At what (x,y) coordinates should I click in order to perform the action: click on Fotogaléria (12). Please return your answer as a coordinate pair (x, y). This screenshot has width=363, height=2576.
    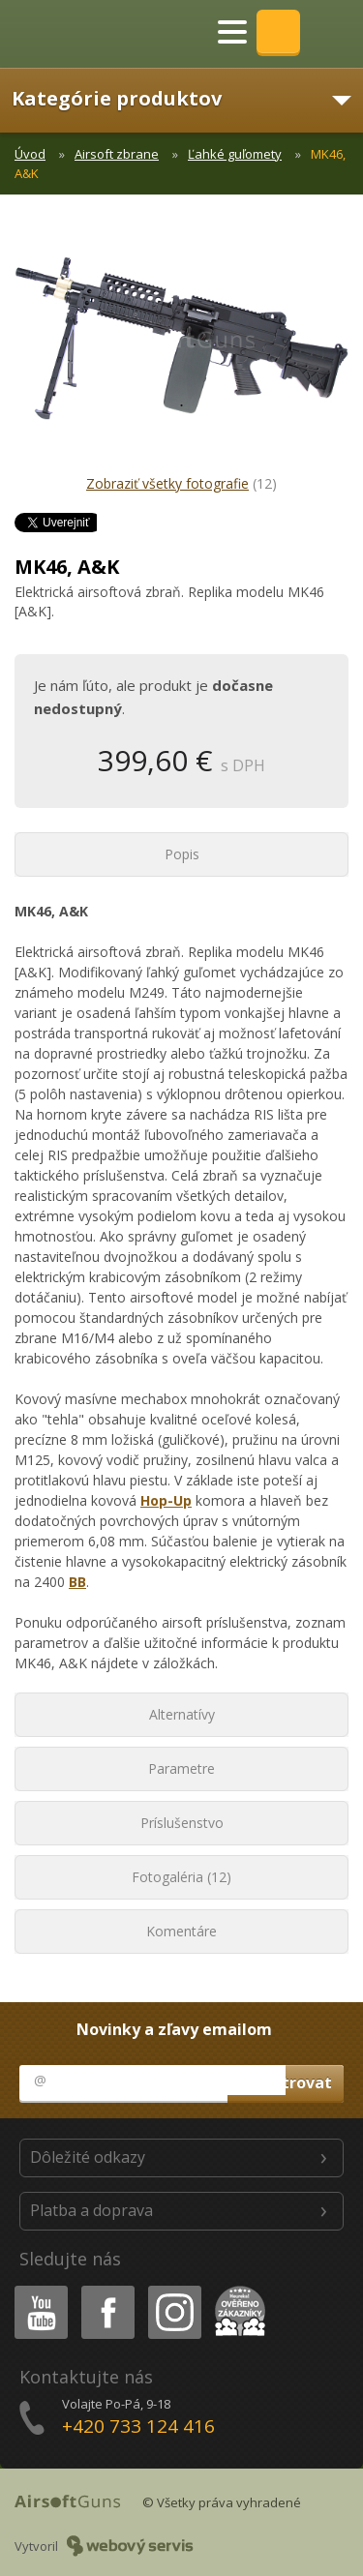
    Looking at the image, I should click on (181, 1877).